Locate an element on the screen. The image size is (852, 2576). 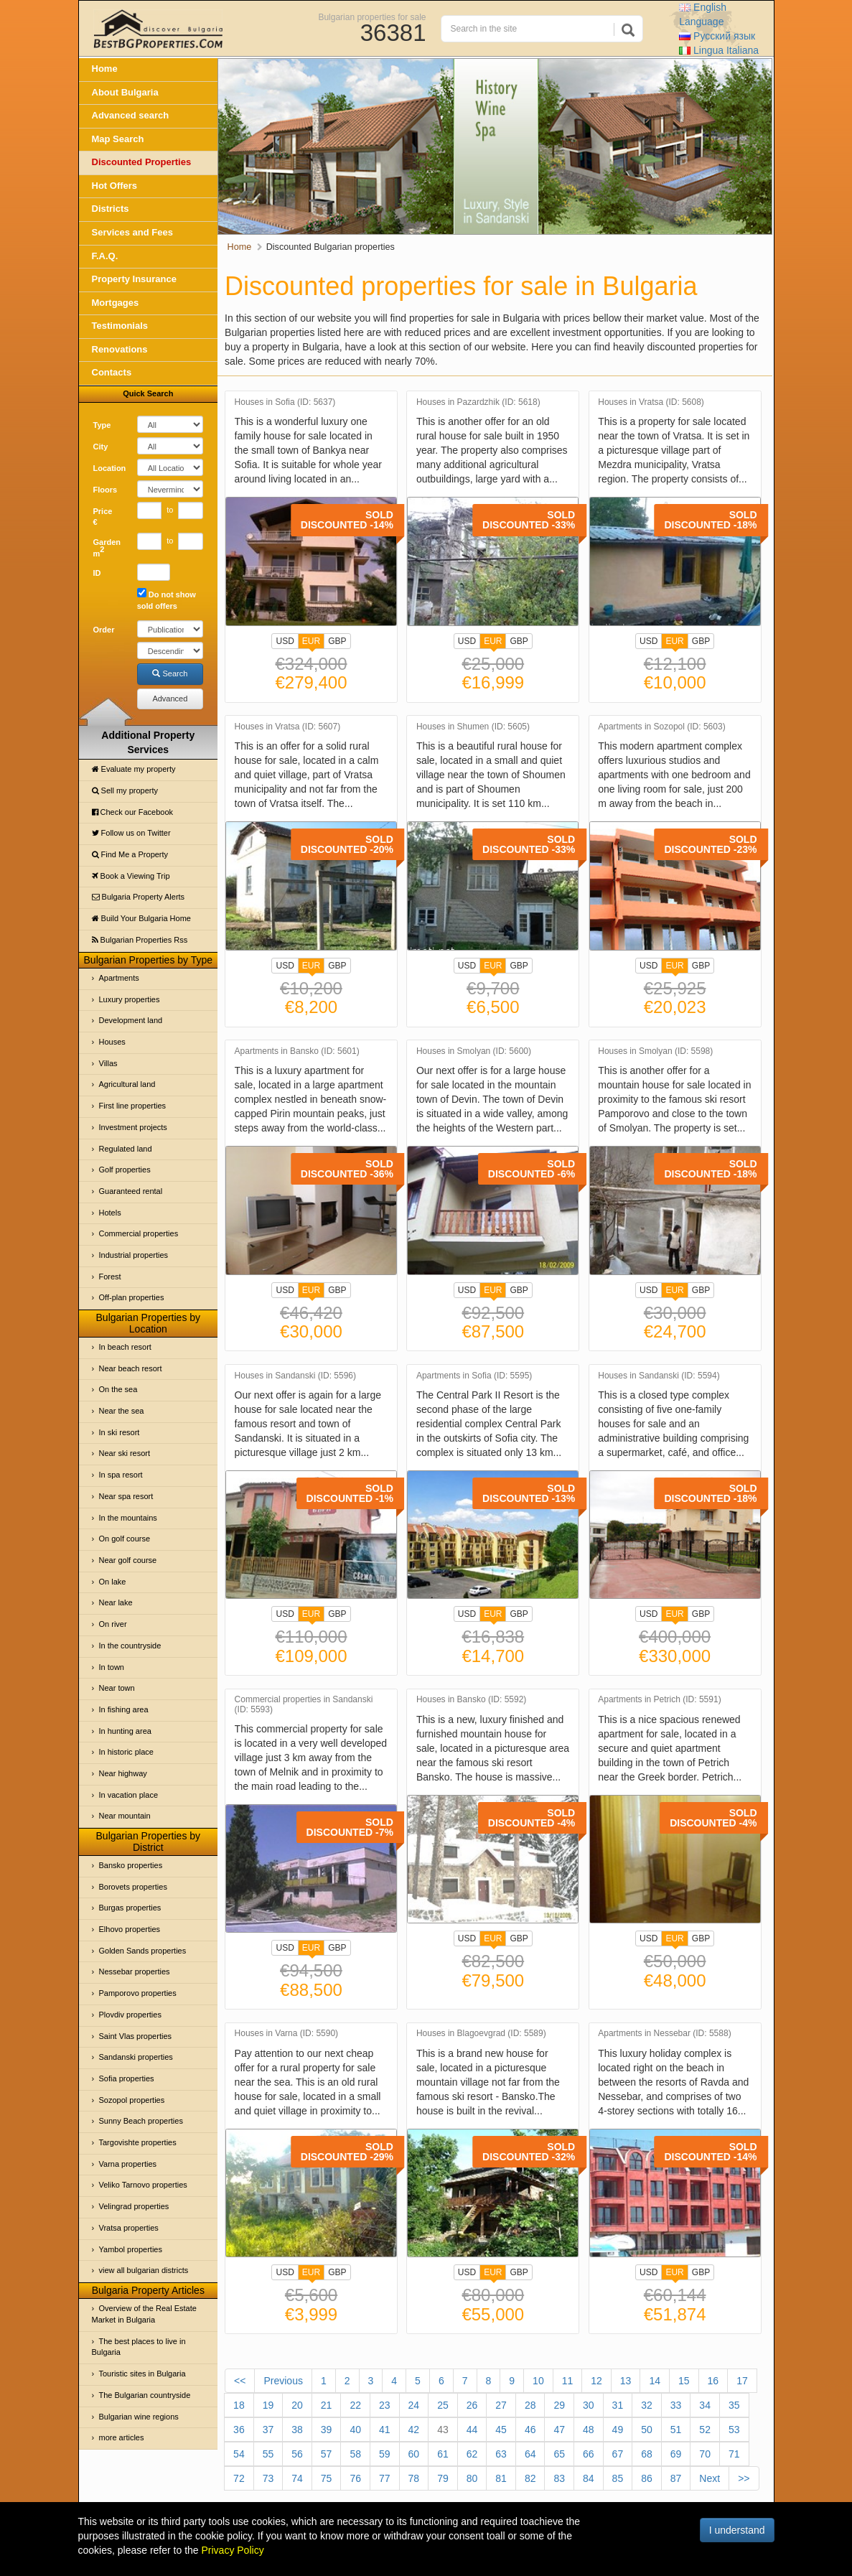
34 is located at coordinates (705, 2405).